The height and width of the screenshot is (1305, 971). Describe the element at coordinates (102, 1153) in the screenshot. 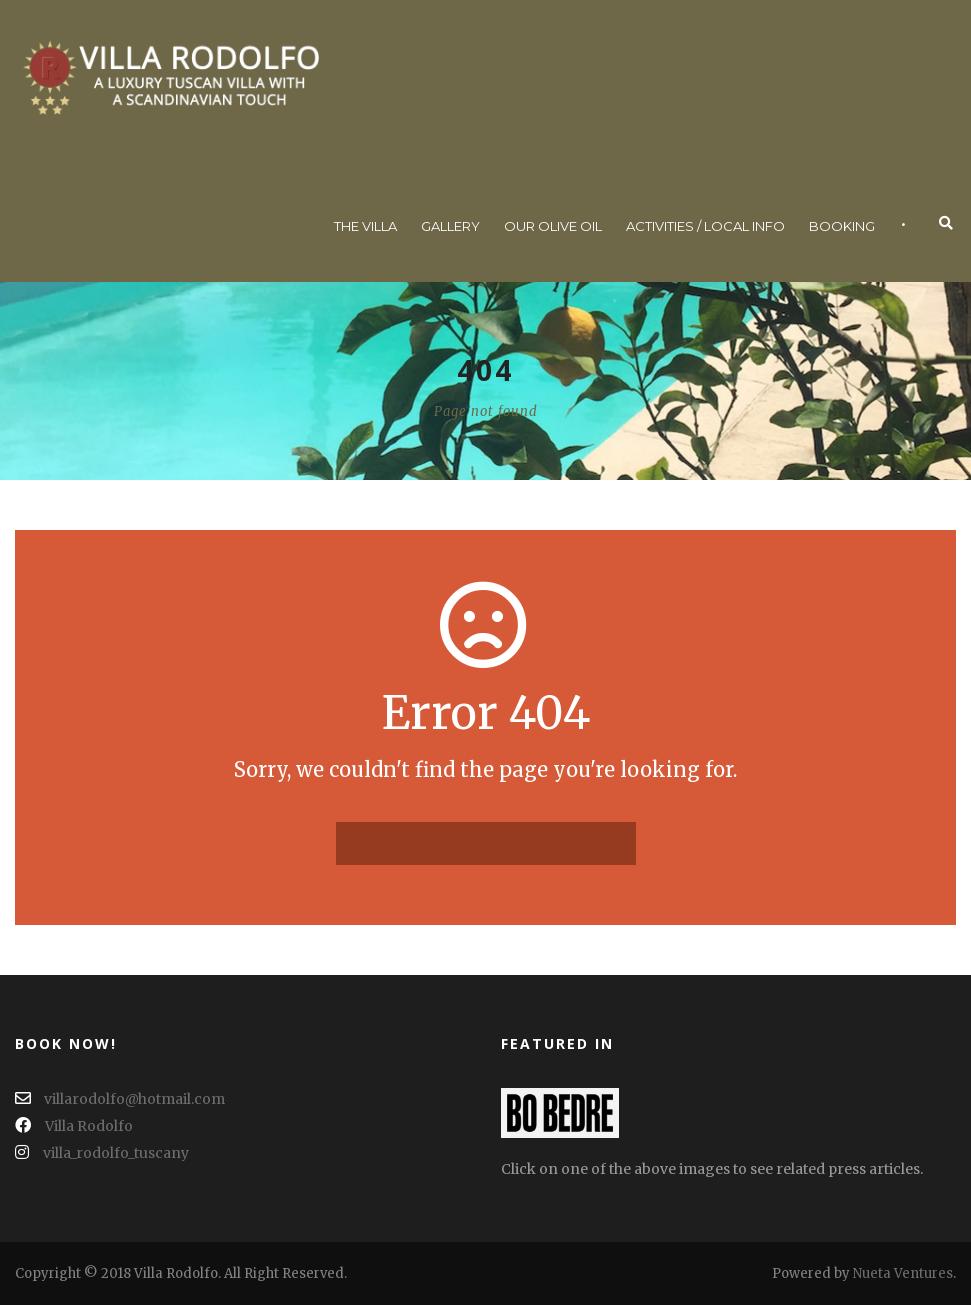

I see `villa_rodolfo_tuscany` at that location.